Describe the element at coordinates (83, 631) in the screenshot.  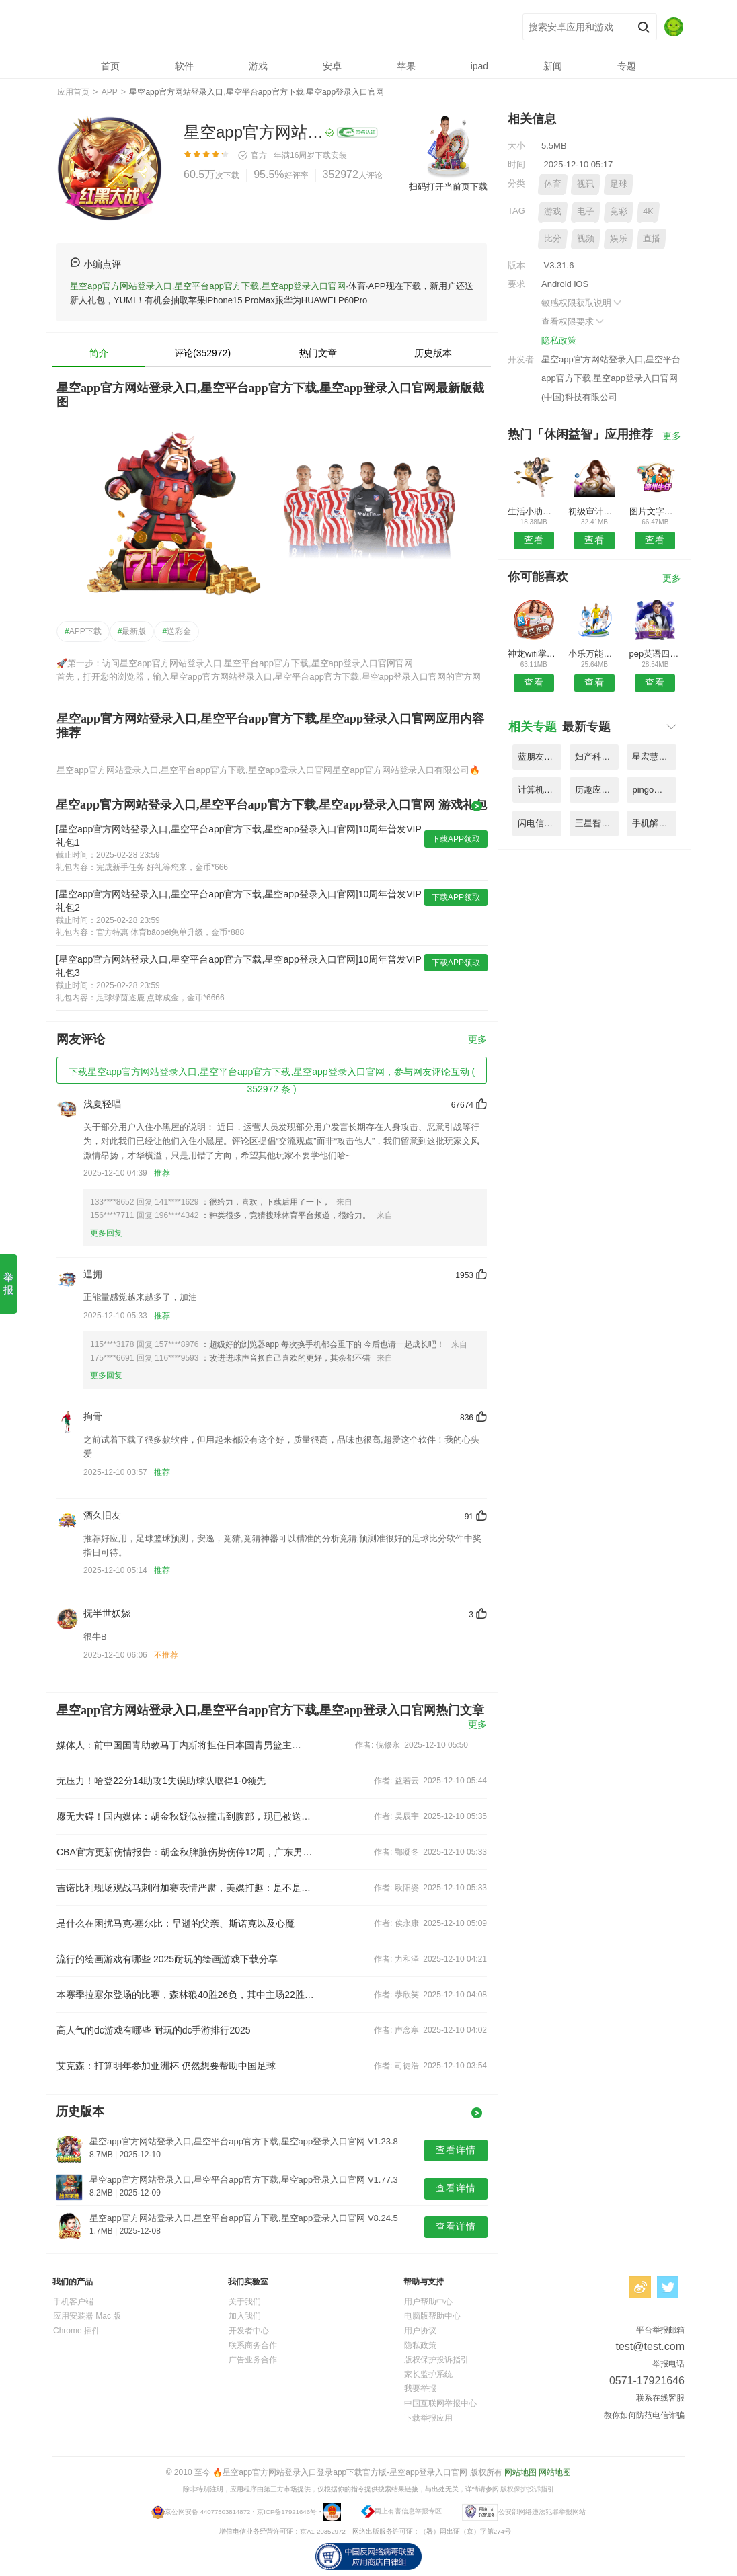
I see `APP下载` at that location.